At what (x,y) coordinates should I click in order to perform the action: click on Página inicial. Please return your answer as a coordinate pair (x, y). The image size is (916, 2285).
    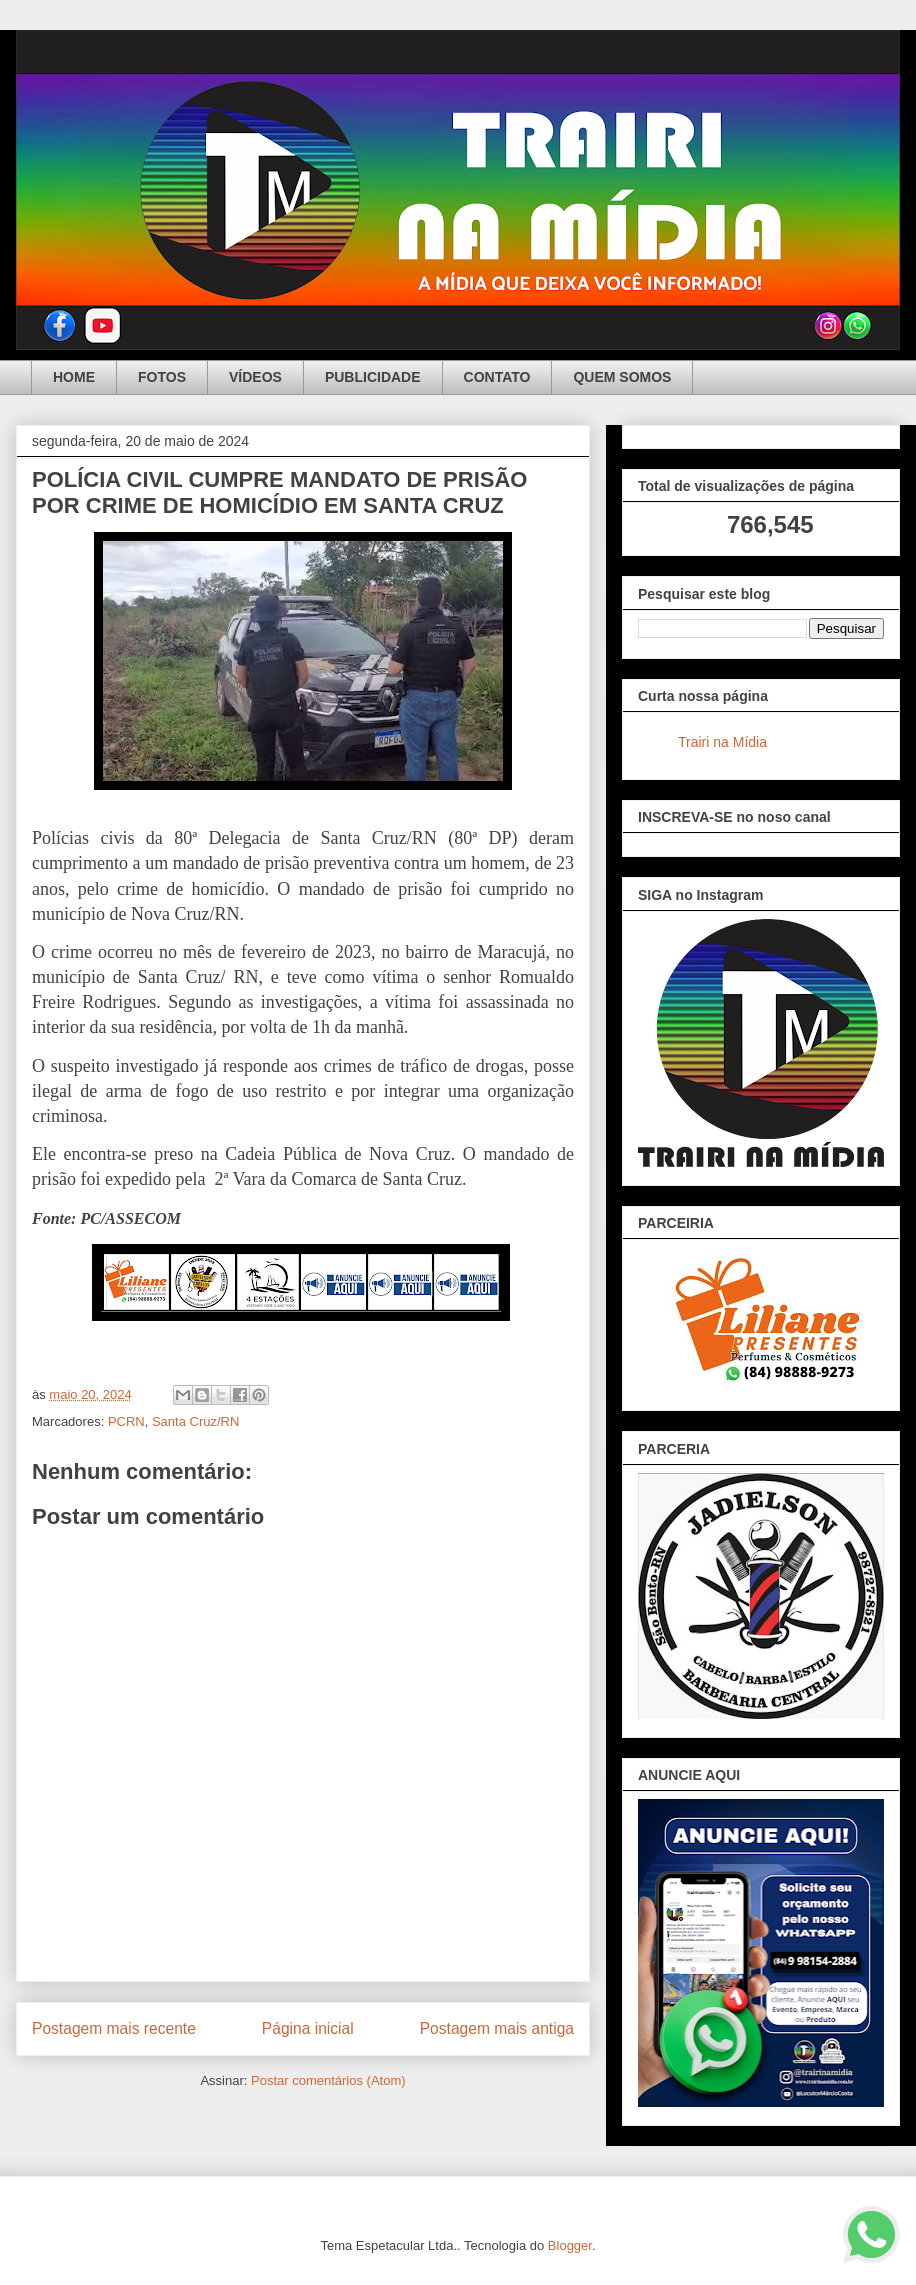
    Looking at the image, I should click on (308, 2028).